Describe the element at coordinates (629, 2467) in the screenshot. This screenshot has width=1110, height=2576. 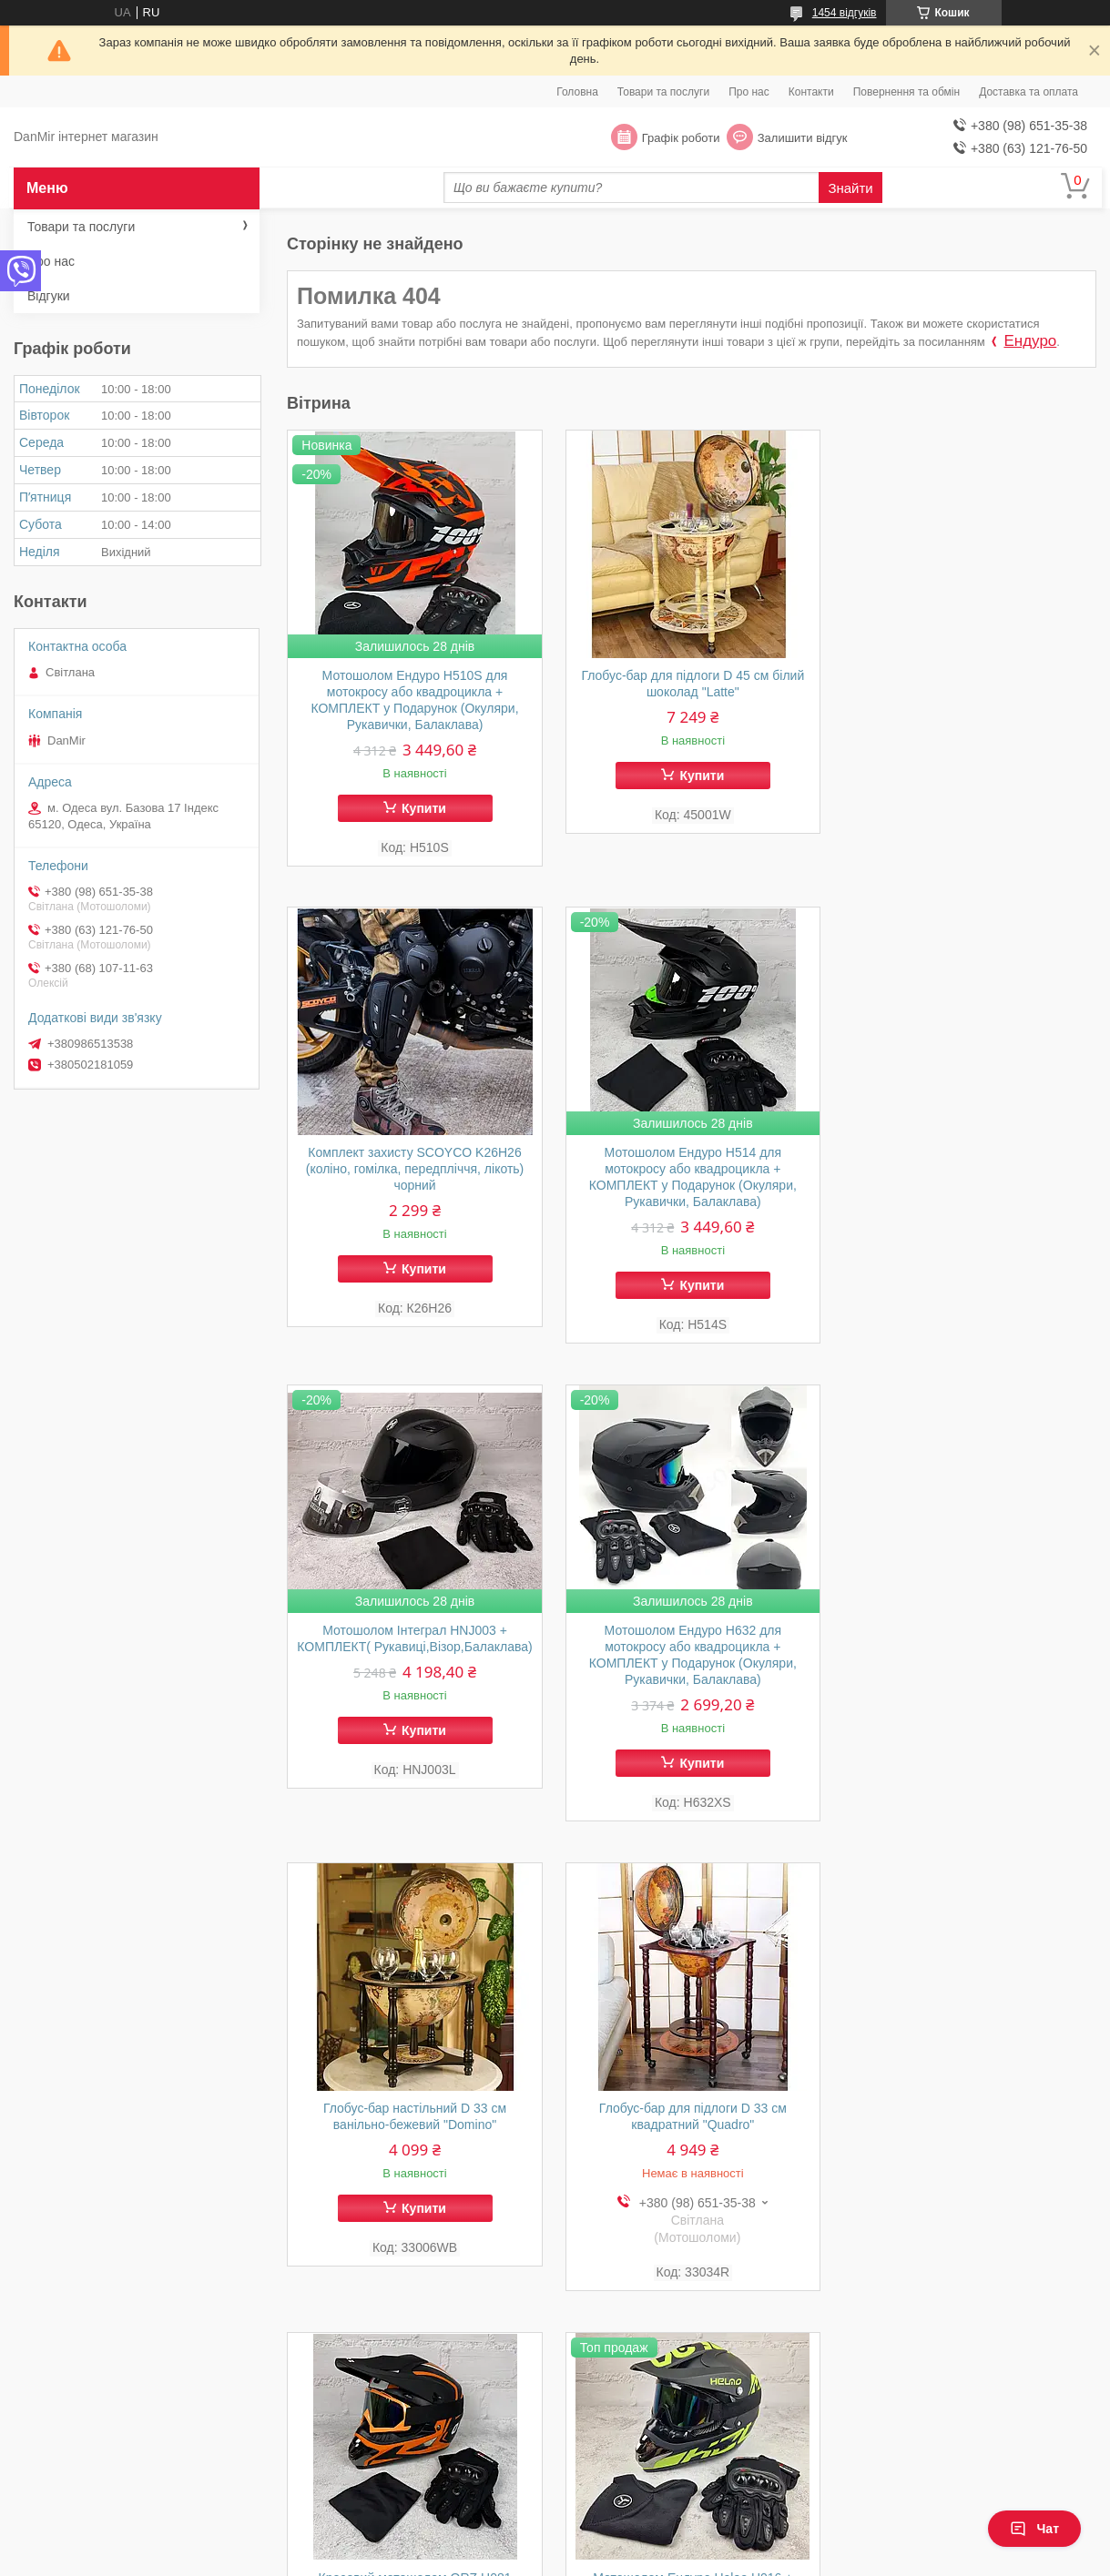
I see `Поблічна оферта` at that location.